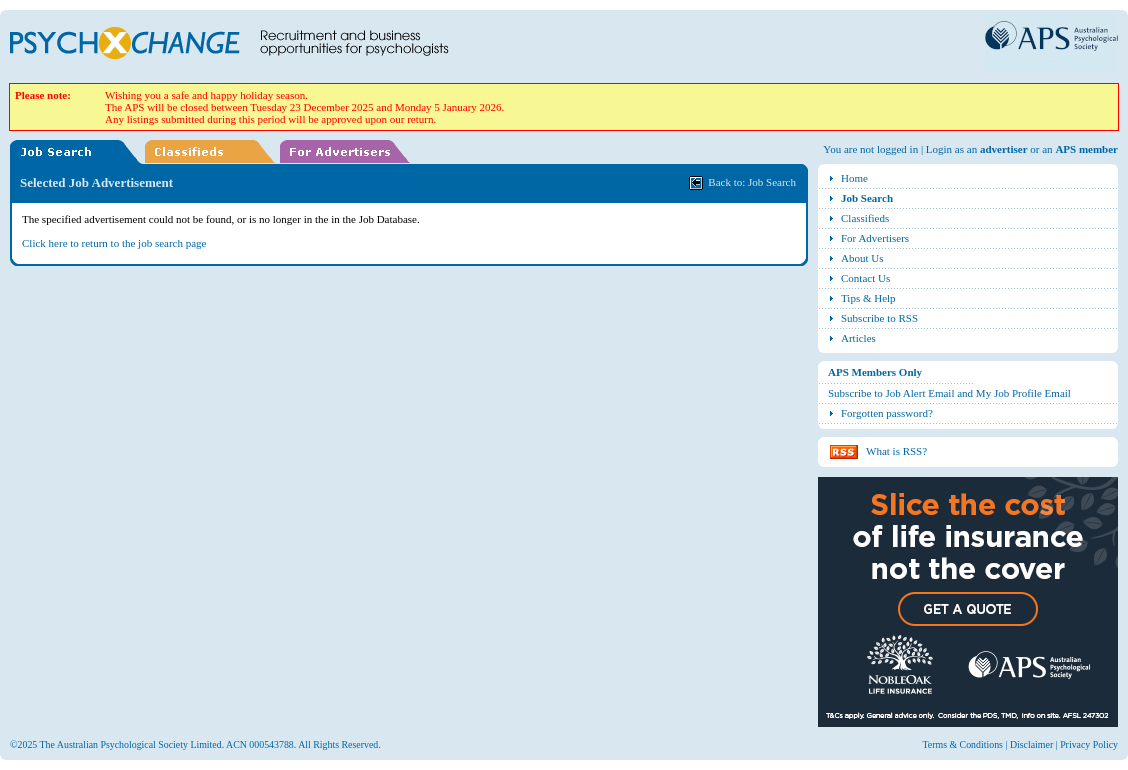 The image size is (1128, 770). I want to click on About Us, so click(862, 258).